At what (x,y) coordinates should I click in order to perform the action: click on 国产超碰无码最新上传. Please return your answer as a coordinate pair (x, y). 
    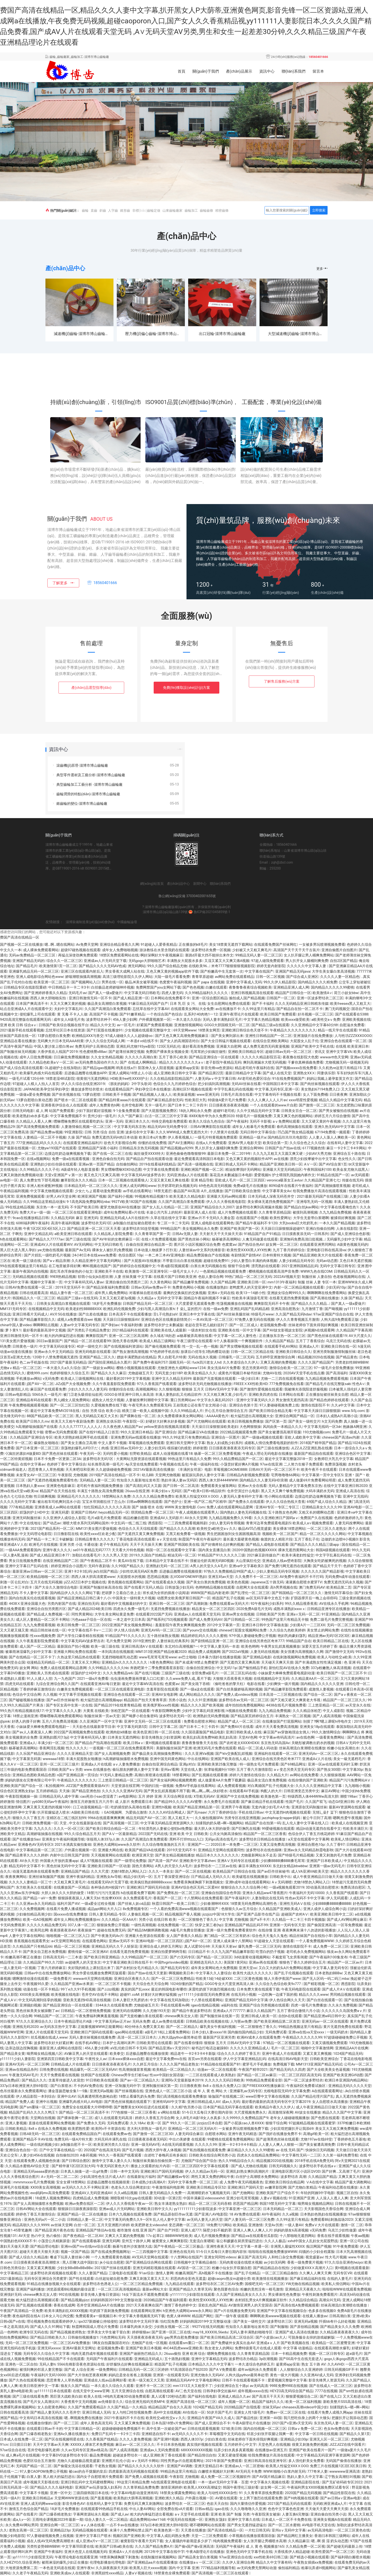
    Looking at the image, I should click on (344, 2546).